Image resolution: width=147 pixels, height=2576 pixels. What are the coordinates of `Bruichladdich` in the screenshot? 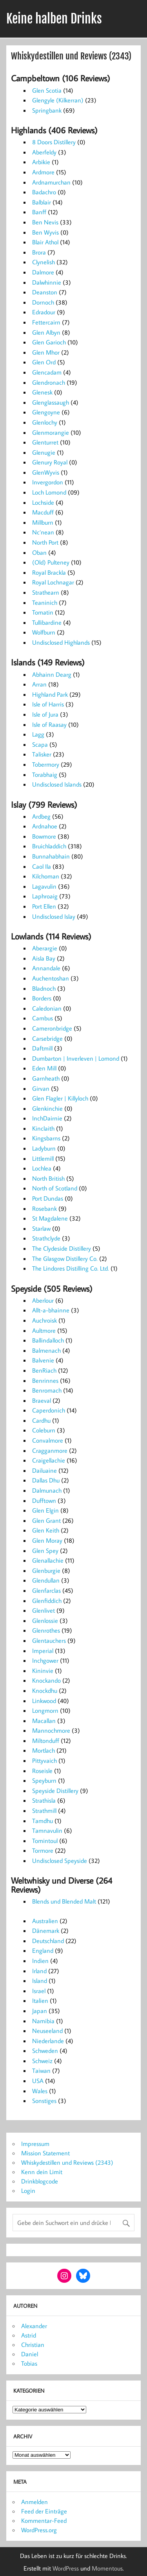 It's located at (49, 846).